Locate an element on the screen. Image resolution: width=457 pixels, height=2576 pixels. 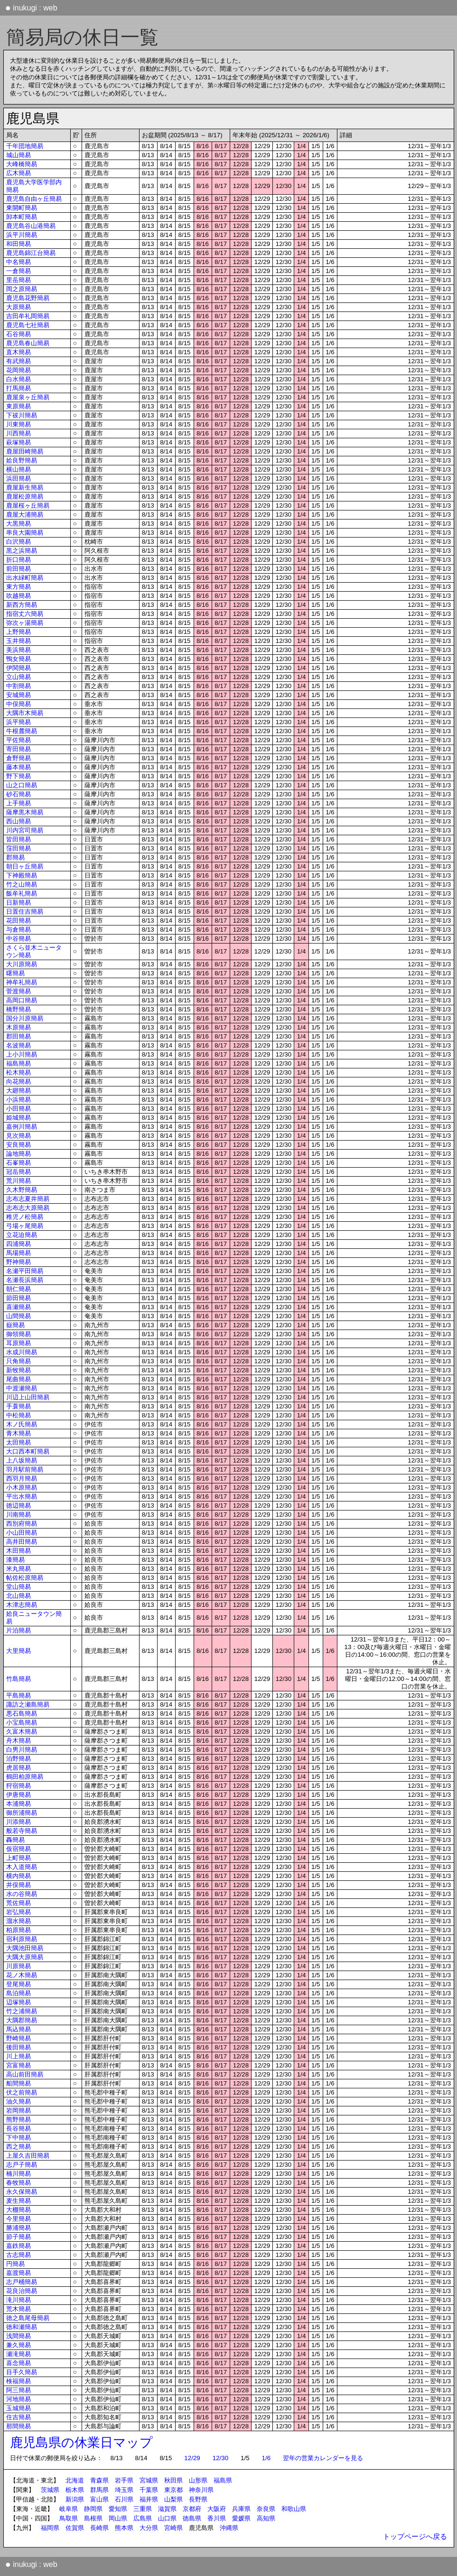
鹿児島春山簡易 is located at coordinates (27, 343).